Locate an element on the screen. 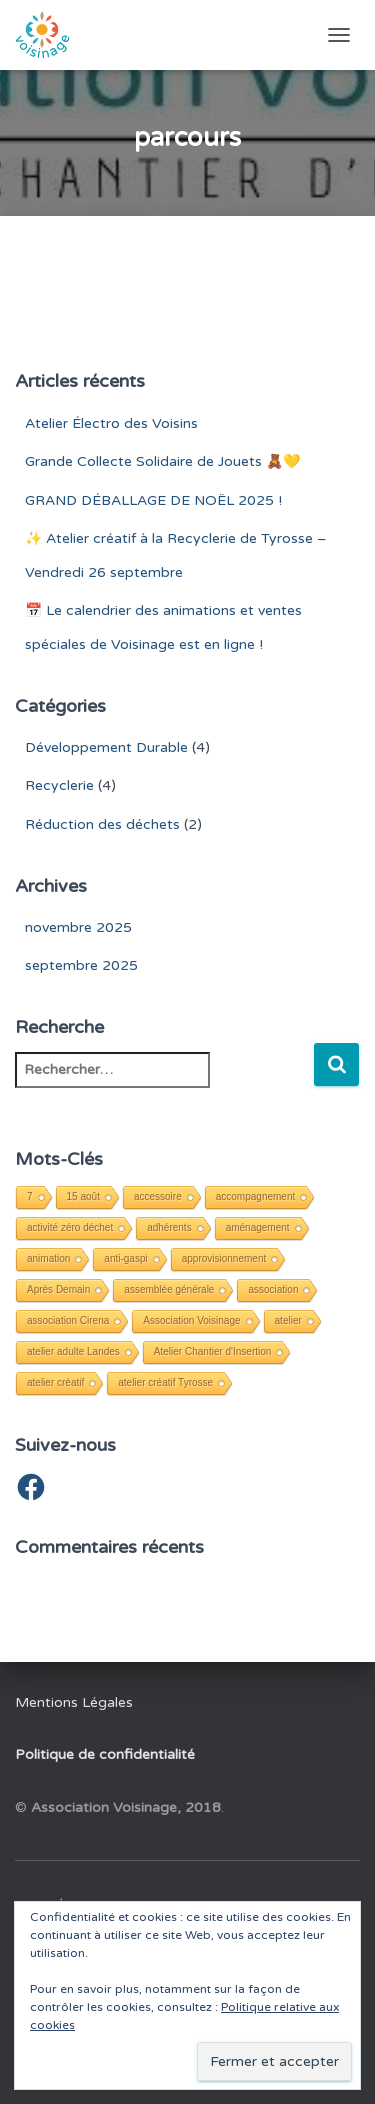  accessoire is located at coordinates (158, 1196).